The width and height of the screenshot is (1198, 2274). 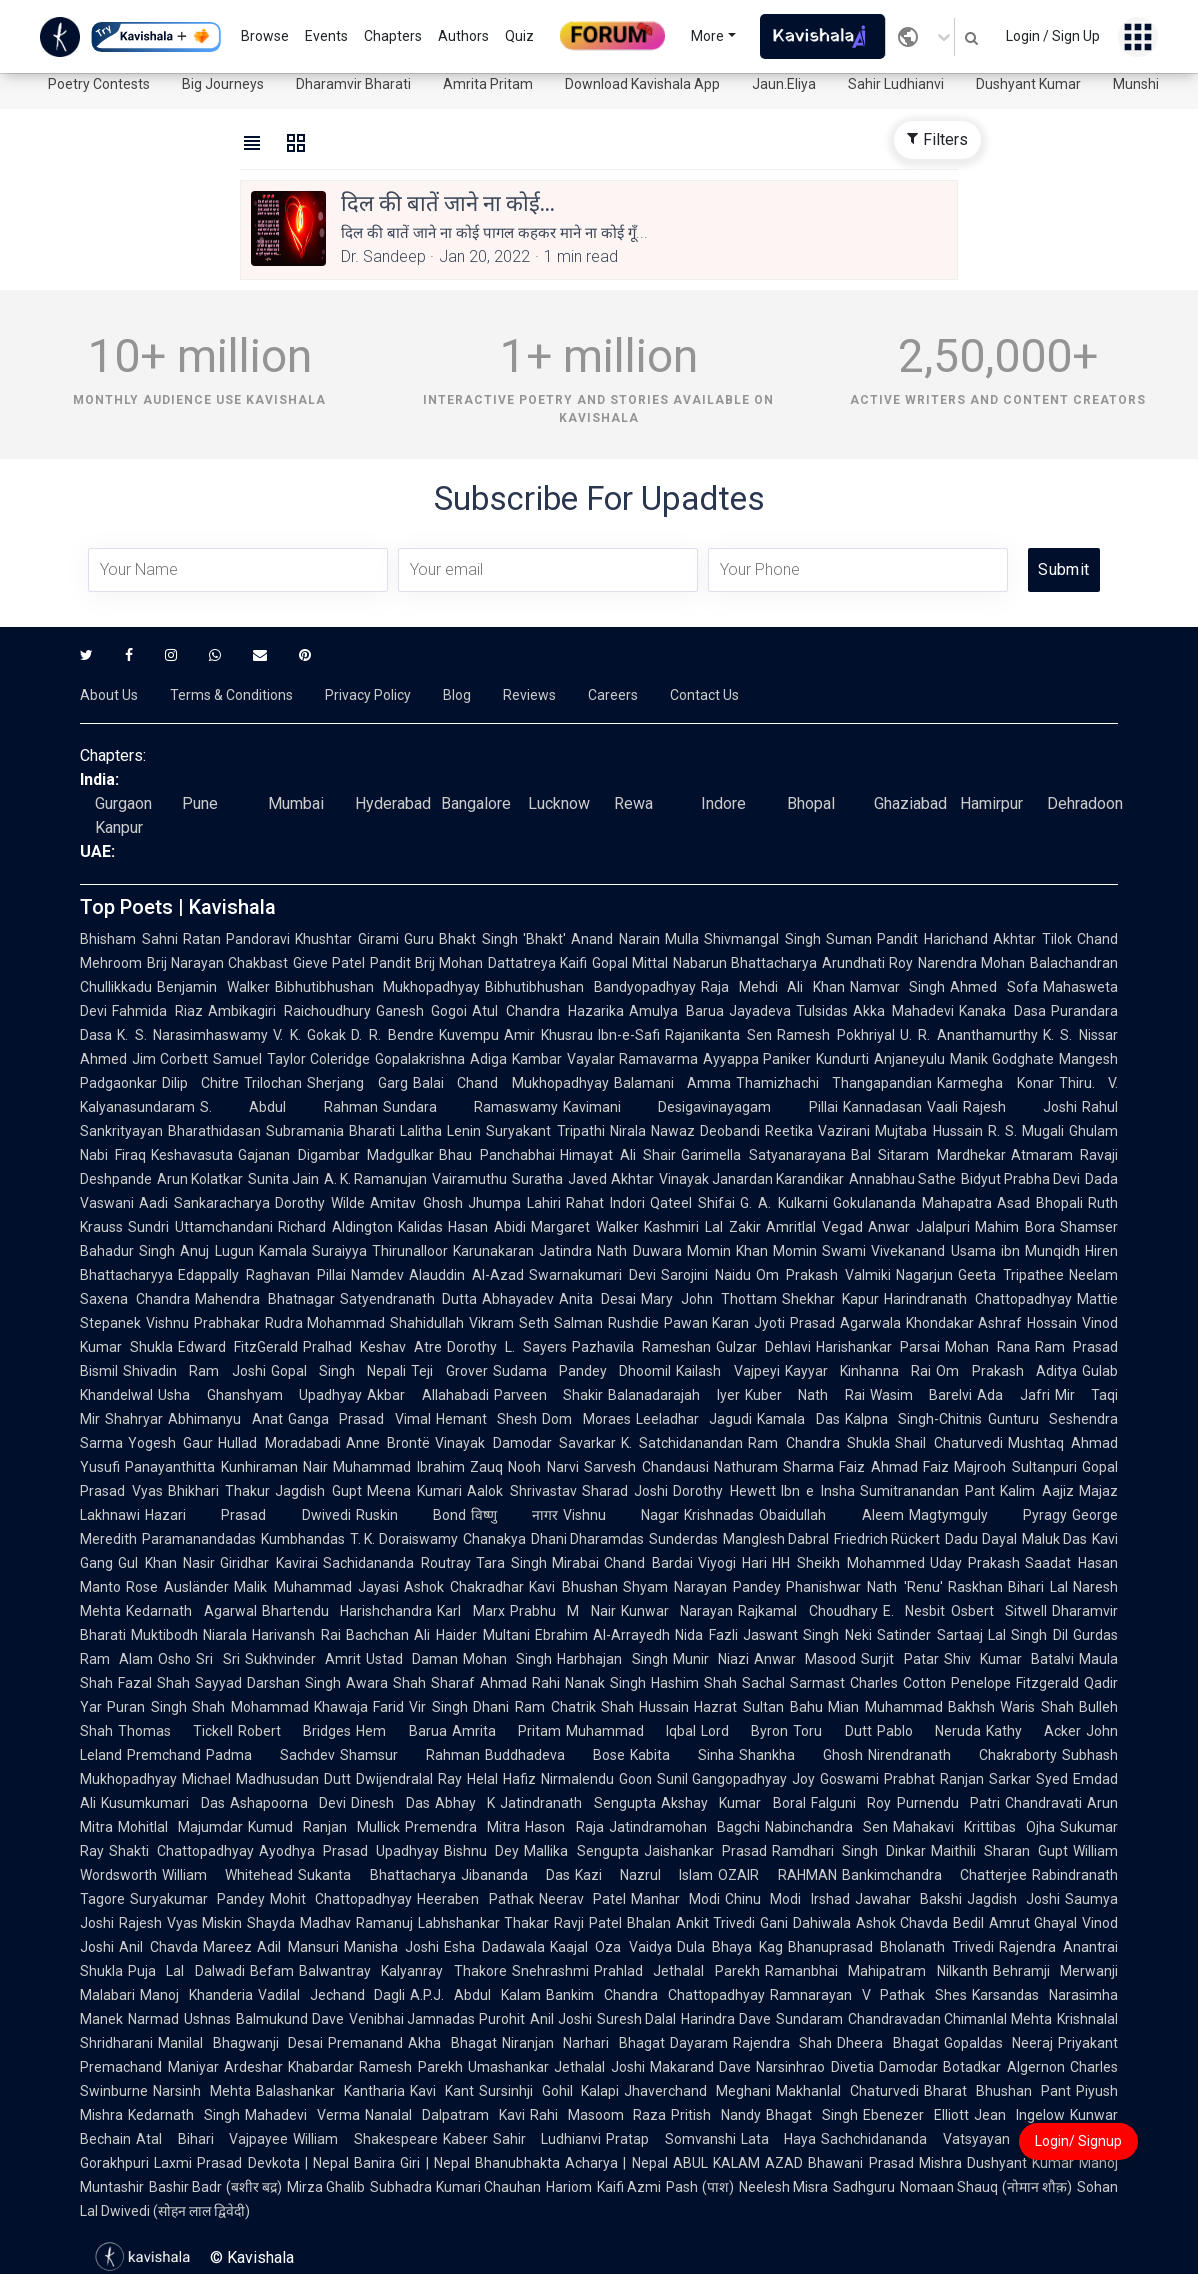 What do you see at coordinates (471, 1611) in the screenshot?
I see `Karl Marx` at bounding box center [471, 1611].